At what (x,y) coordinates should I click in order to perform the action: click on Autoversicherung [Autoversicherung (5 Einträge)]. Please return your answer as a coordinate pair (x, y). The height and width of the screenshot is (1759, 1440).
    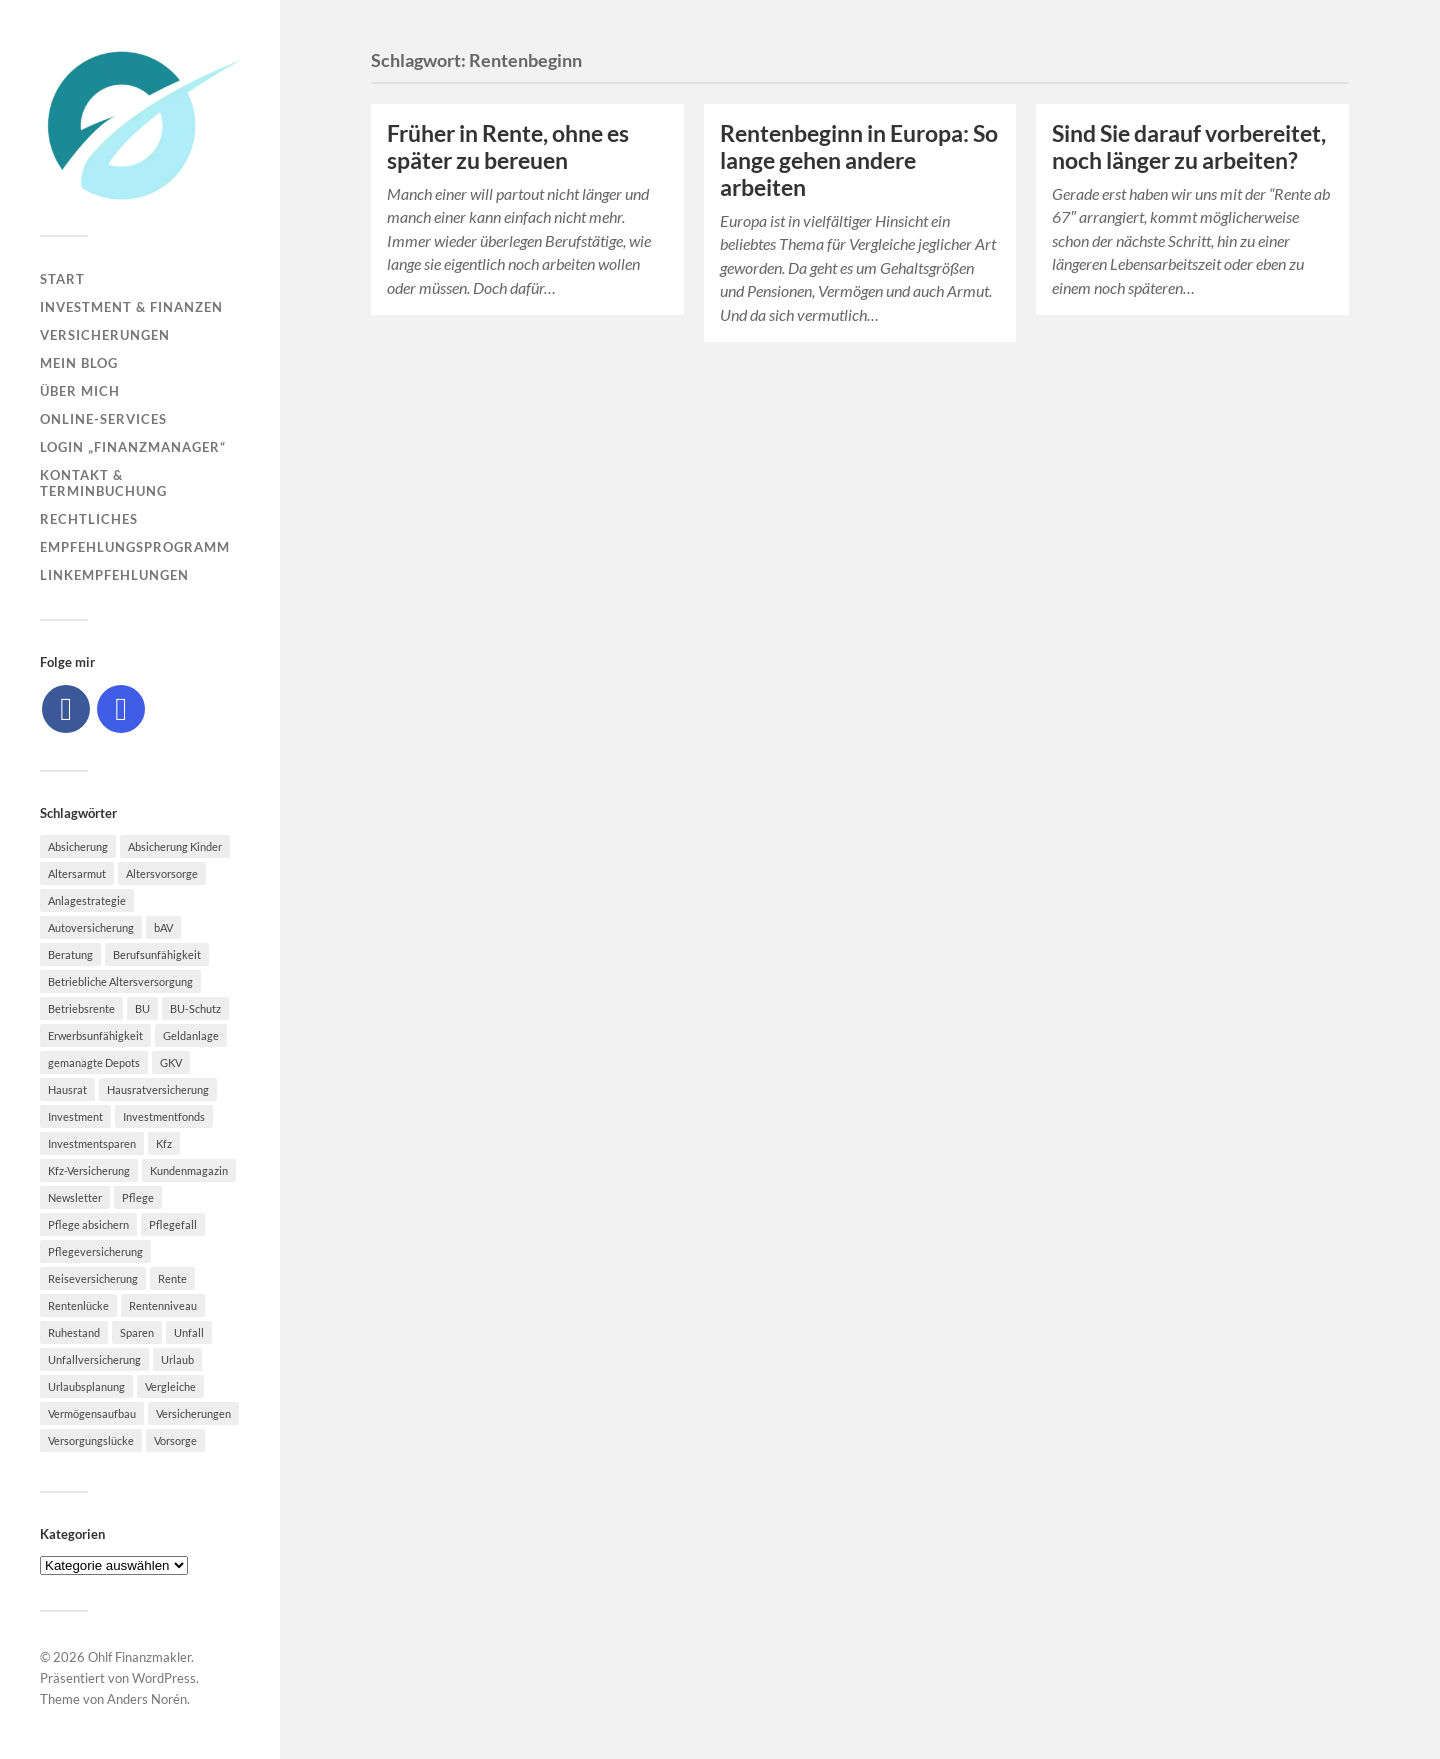
    Looking at the image, I should click on (91, 927).